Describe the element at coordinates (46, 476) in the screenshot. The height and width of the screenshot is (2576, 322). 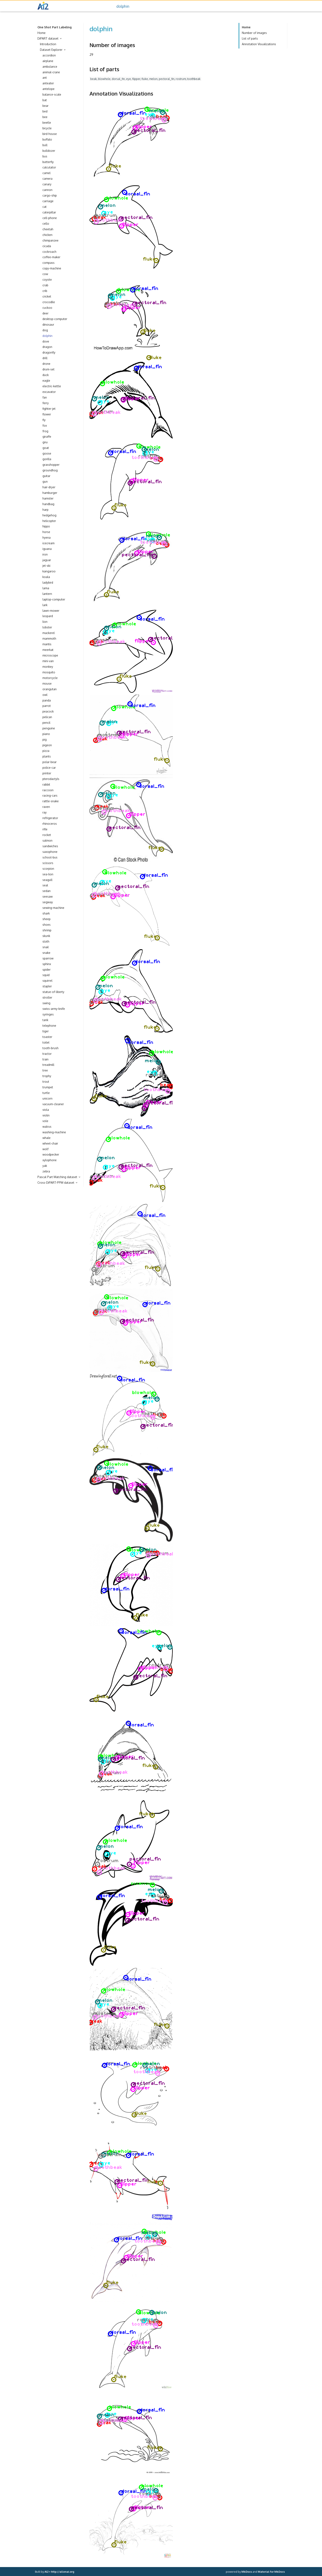
I see `guitar` at that location.